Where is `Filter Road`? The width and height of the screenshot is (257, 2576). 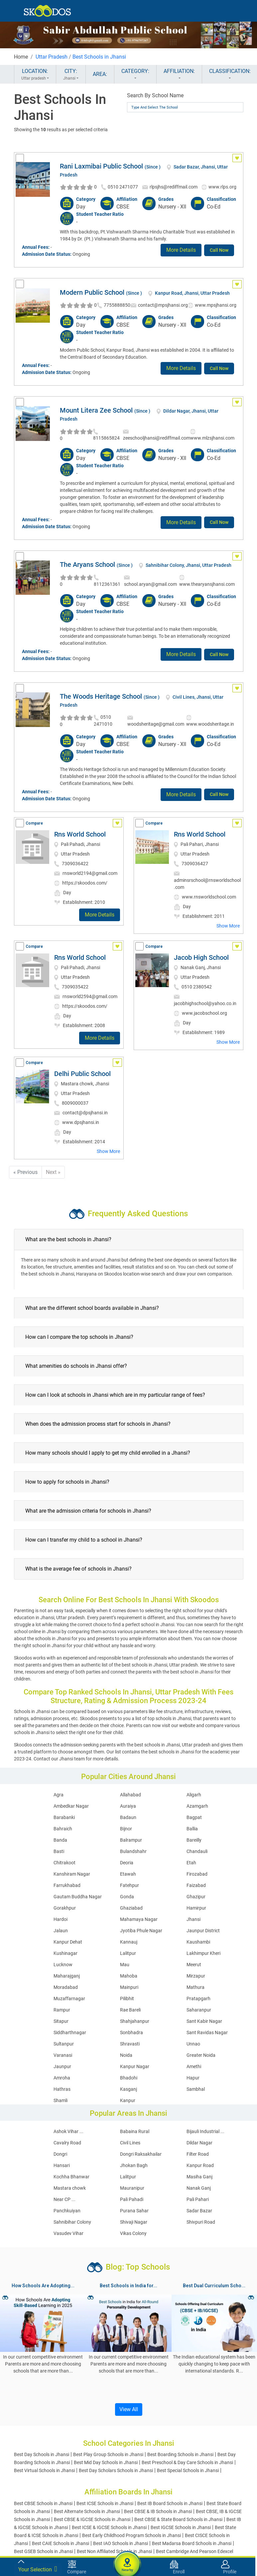 Filter Road is located at coordinates (198, 2154).